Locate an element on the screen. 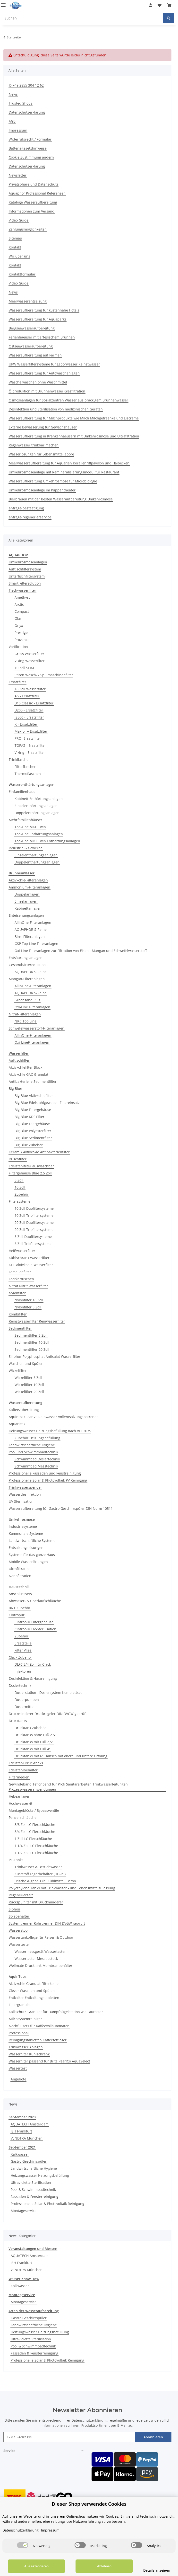  Cookie Zustimmung ändern is located at coordinates (31, 157).